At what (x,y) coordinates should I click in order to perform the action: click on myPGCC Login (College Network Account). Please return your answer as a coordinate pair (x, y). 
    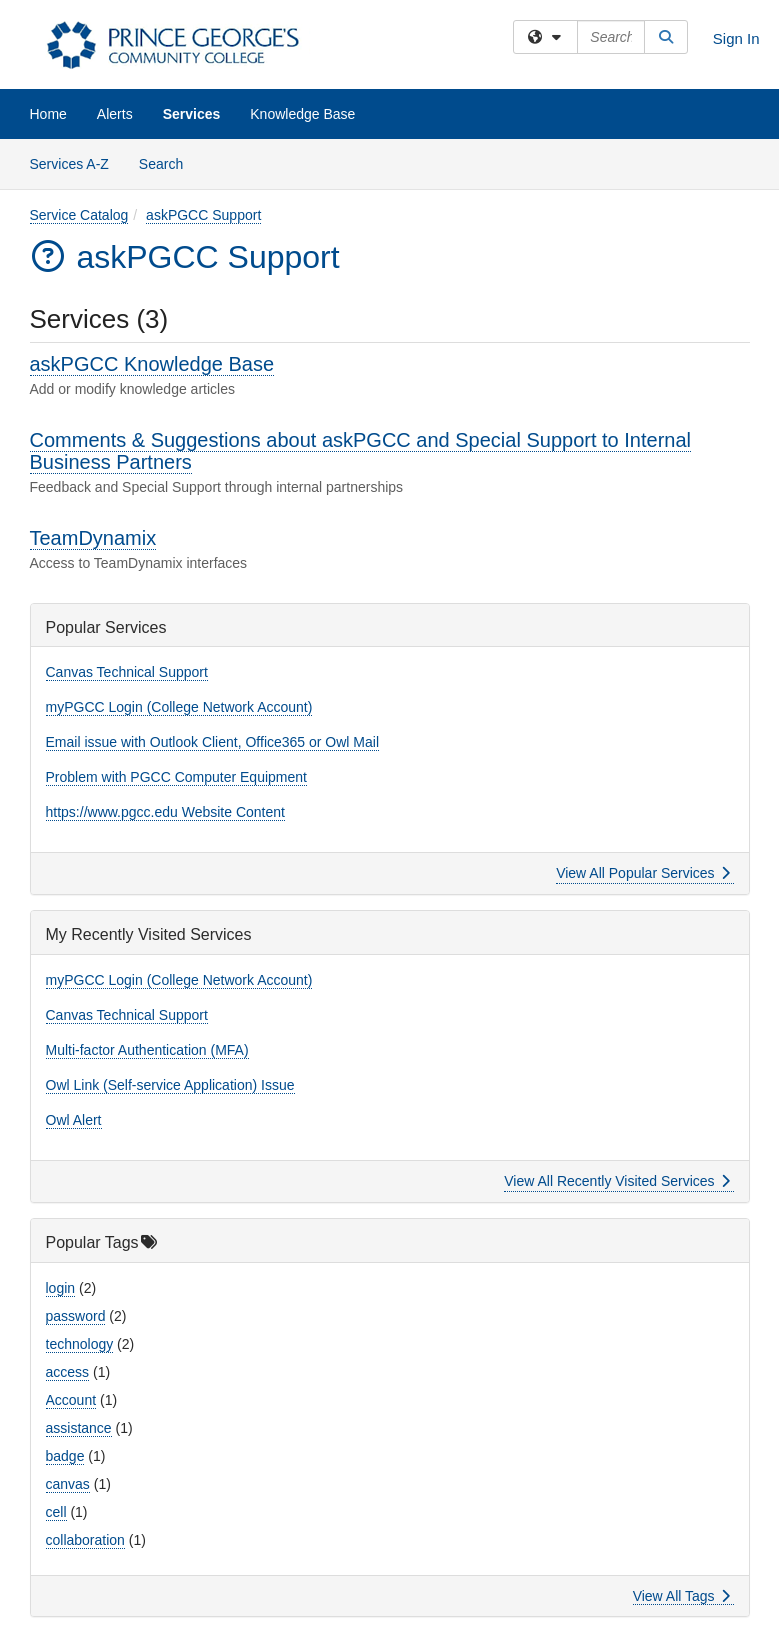
    Looking at the image, I should click on (179, 707).